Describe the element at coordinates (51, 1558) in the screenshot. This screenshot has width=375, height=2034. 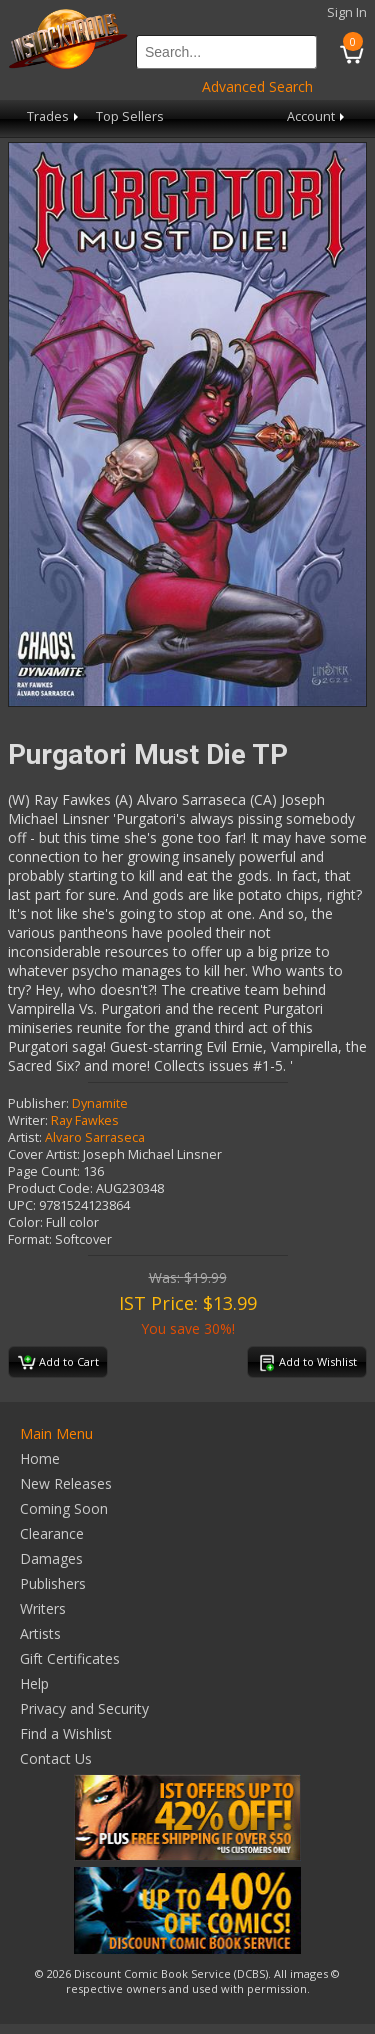
I see `Damages` at that location.